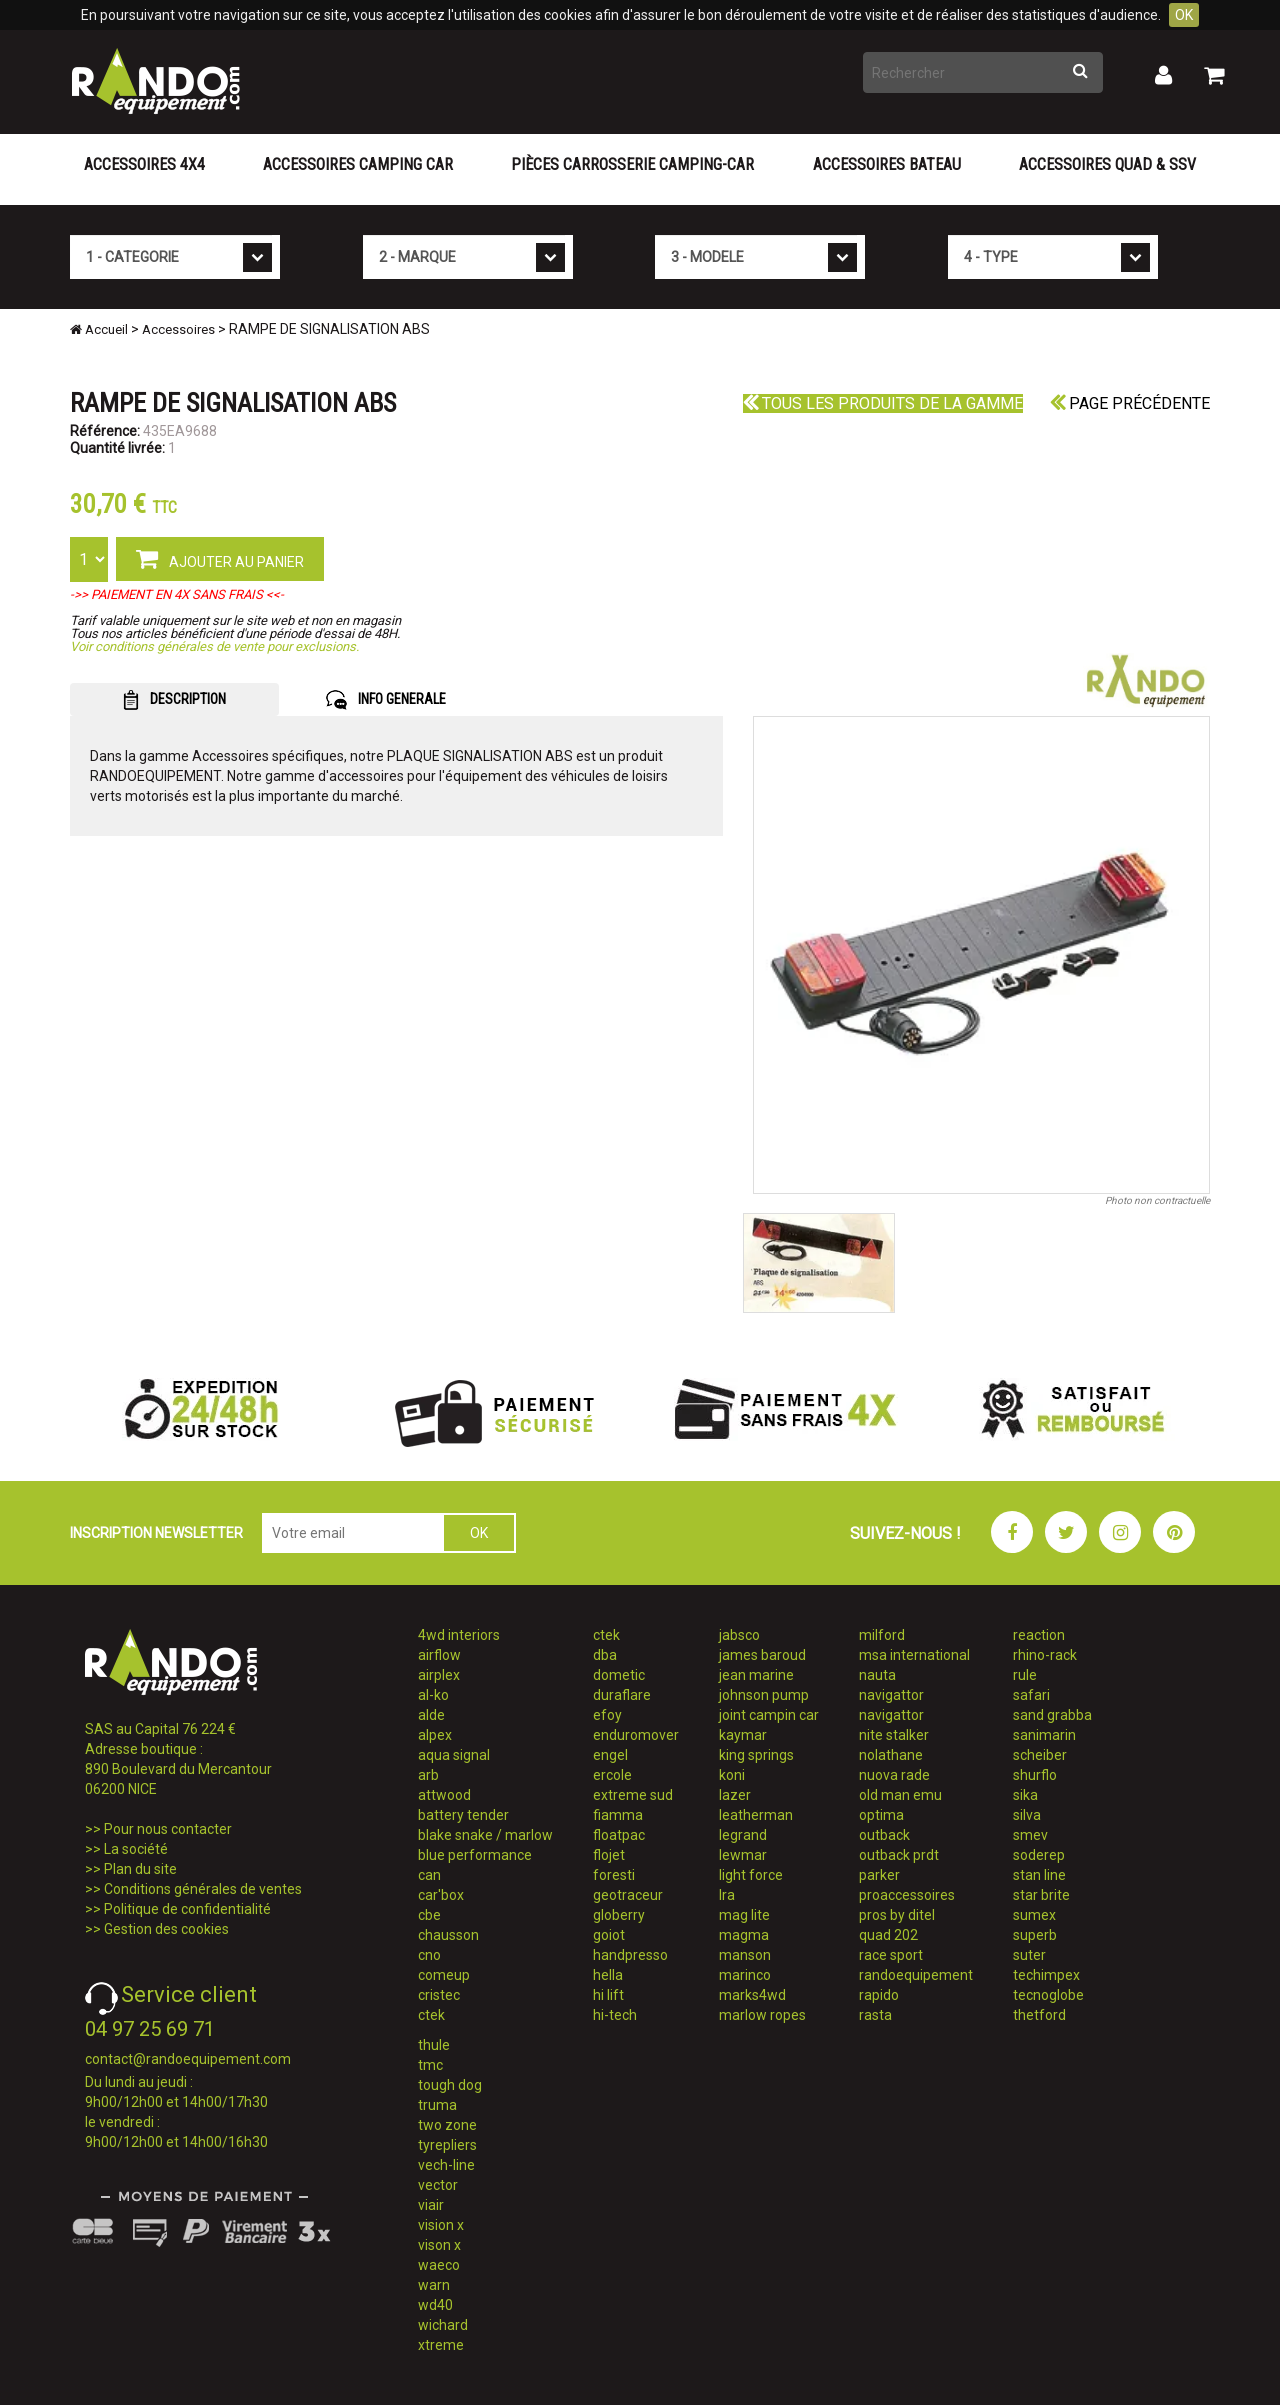 The height and width of the screenshot is (2405, 1280). Describe the element at coordinates (439, 1675) in the screenshot. I see `airplex` at that location.